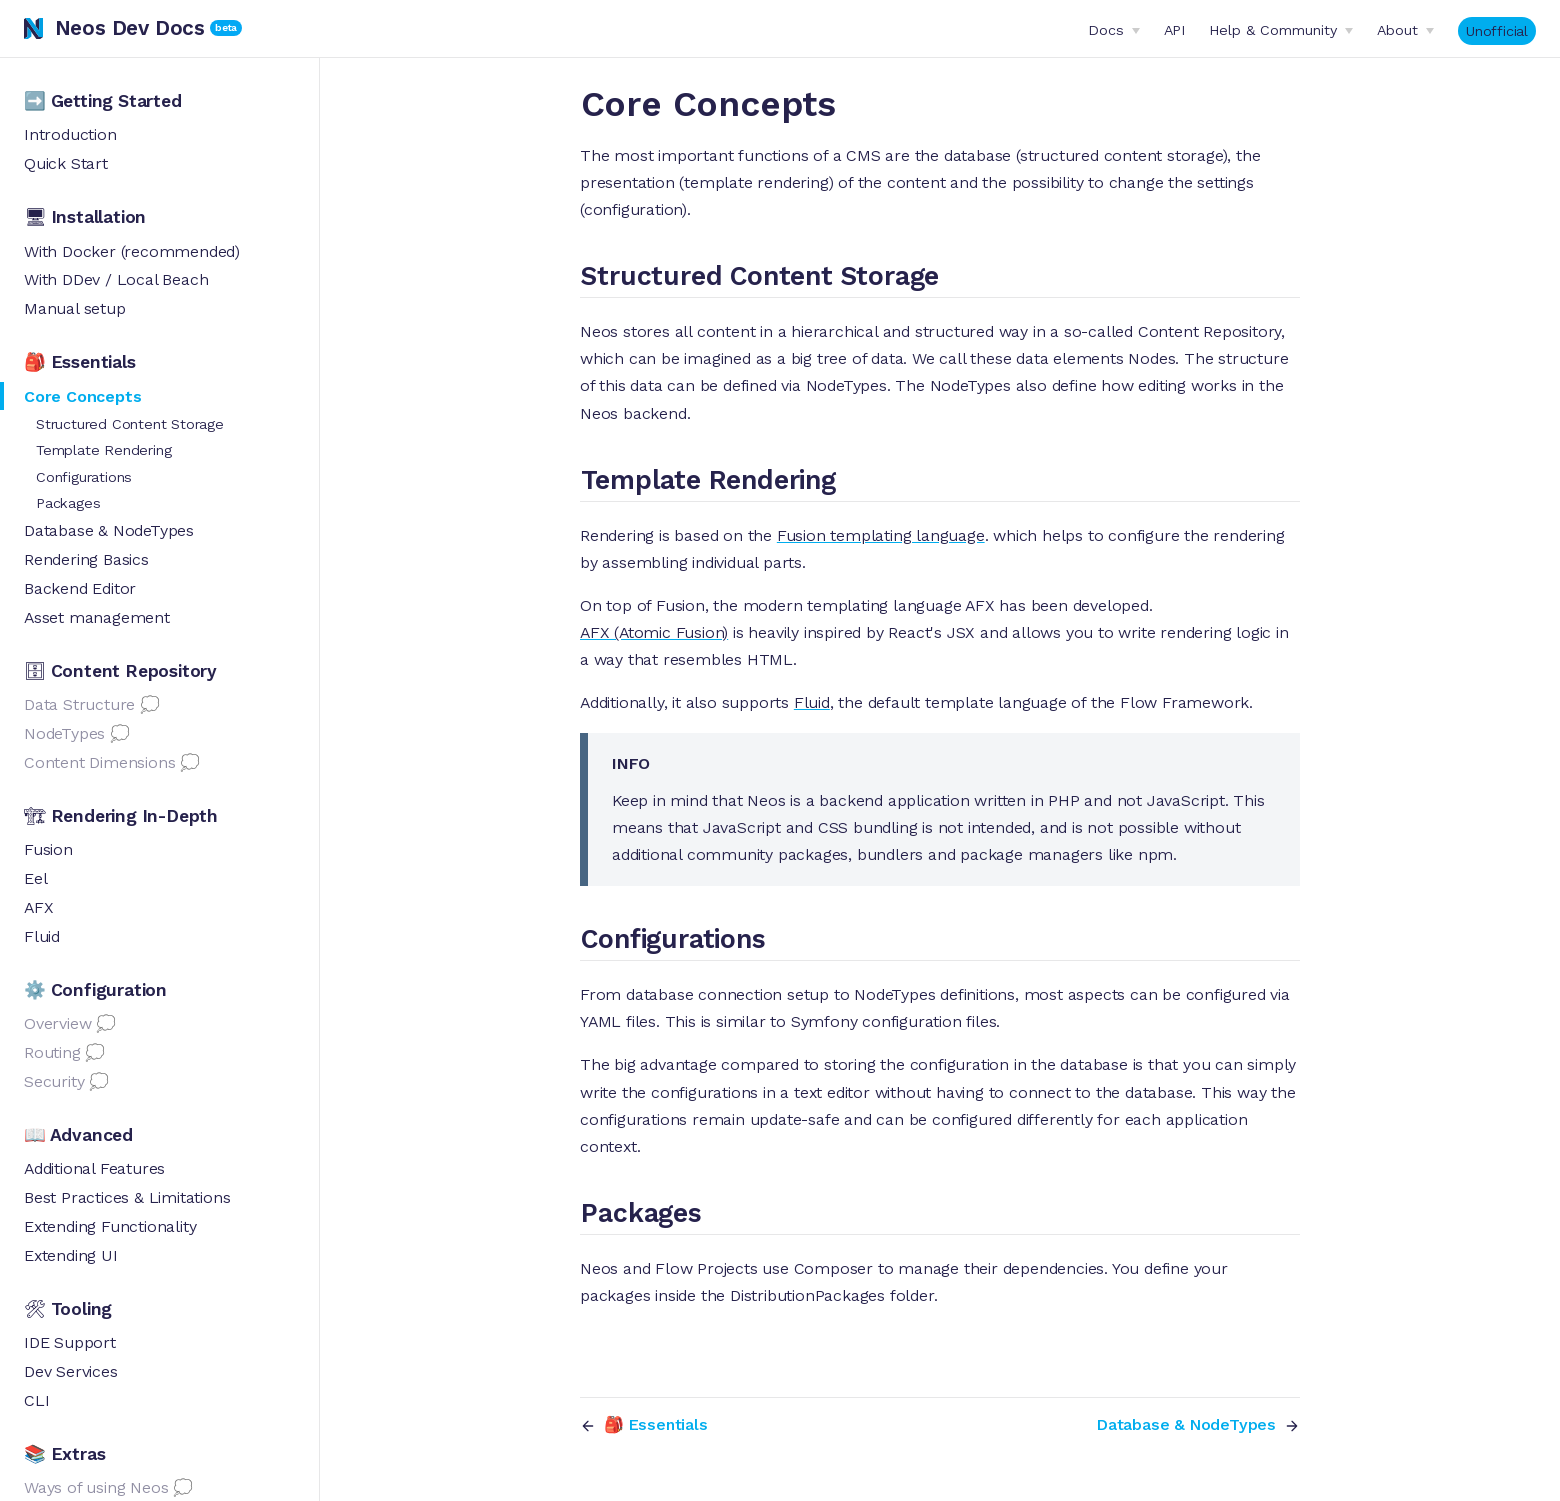  I want to click on CLI, so click(36, 1400).